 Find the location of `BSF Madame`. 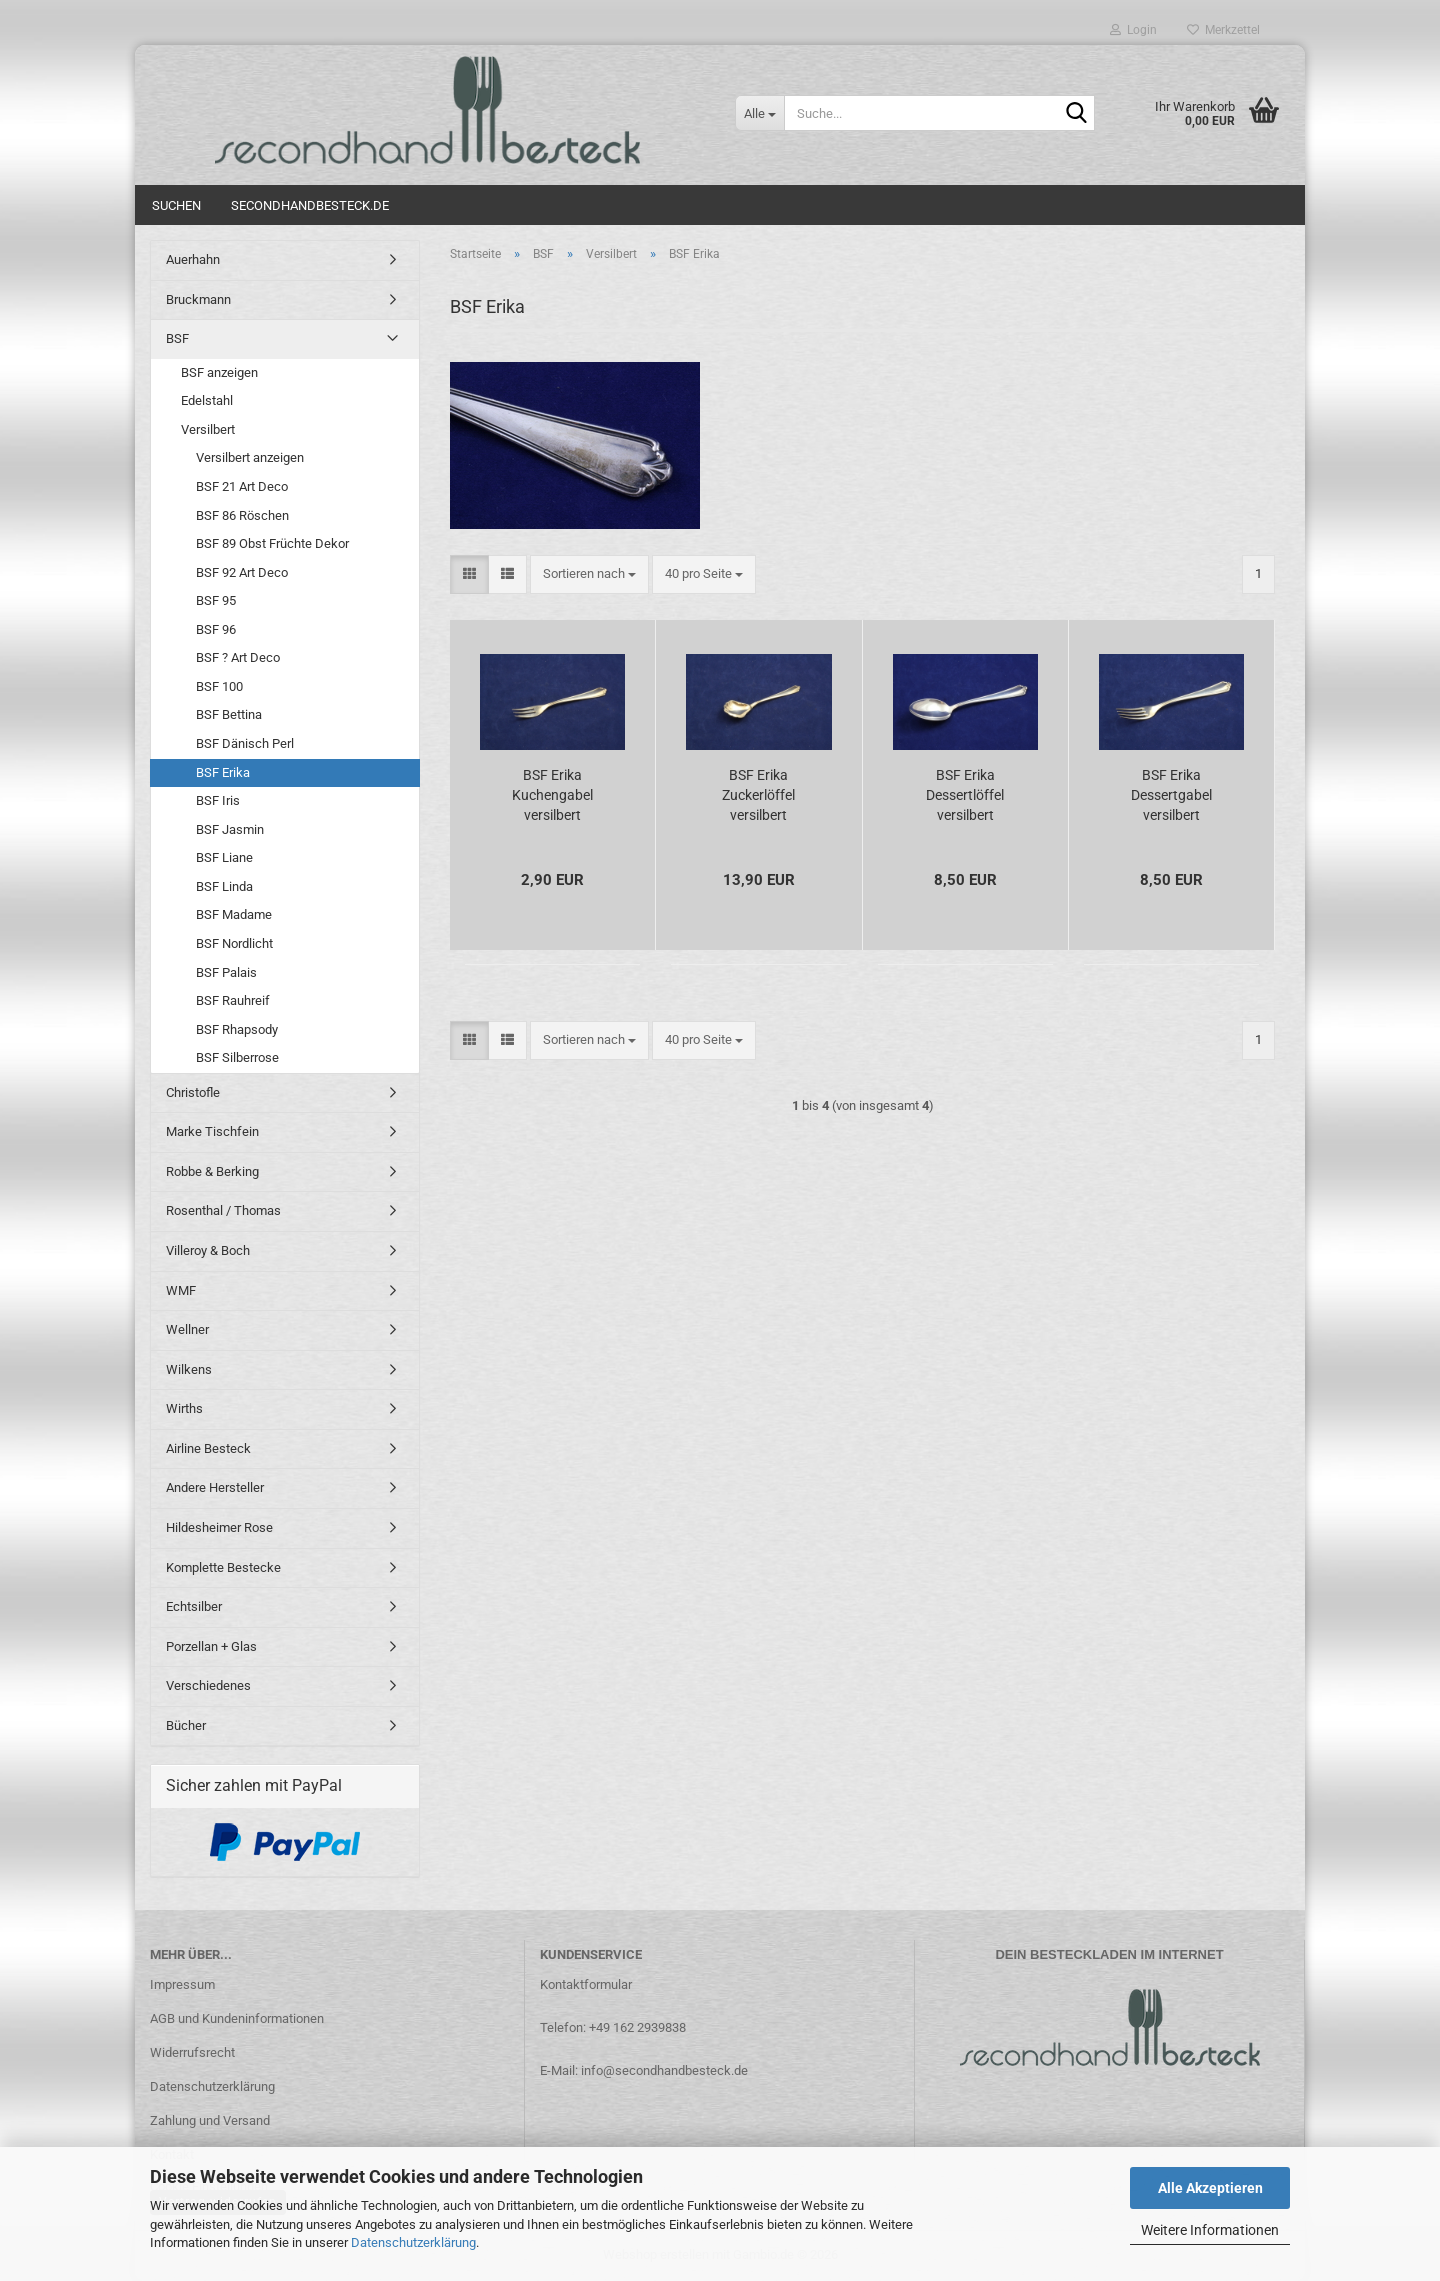

BSF Madame is located at coordinates (234, 914).